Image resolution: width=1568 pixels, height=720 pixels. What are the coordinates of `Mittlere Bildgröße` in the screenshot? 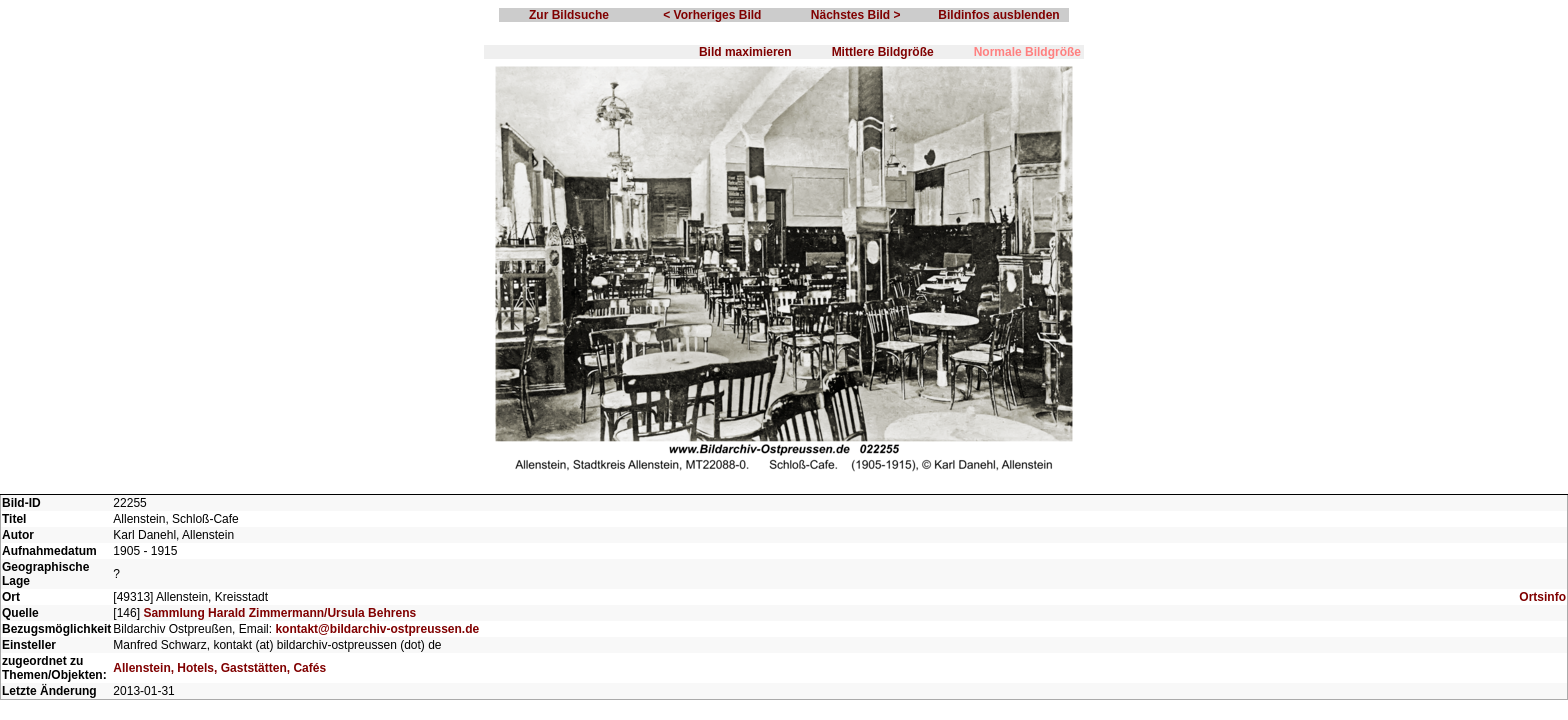 It's located at (883, 52).